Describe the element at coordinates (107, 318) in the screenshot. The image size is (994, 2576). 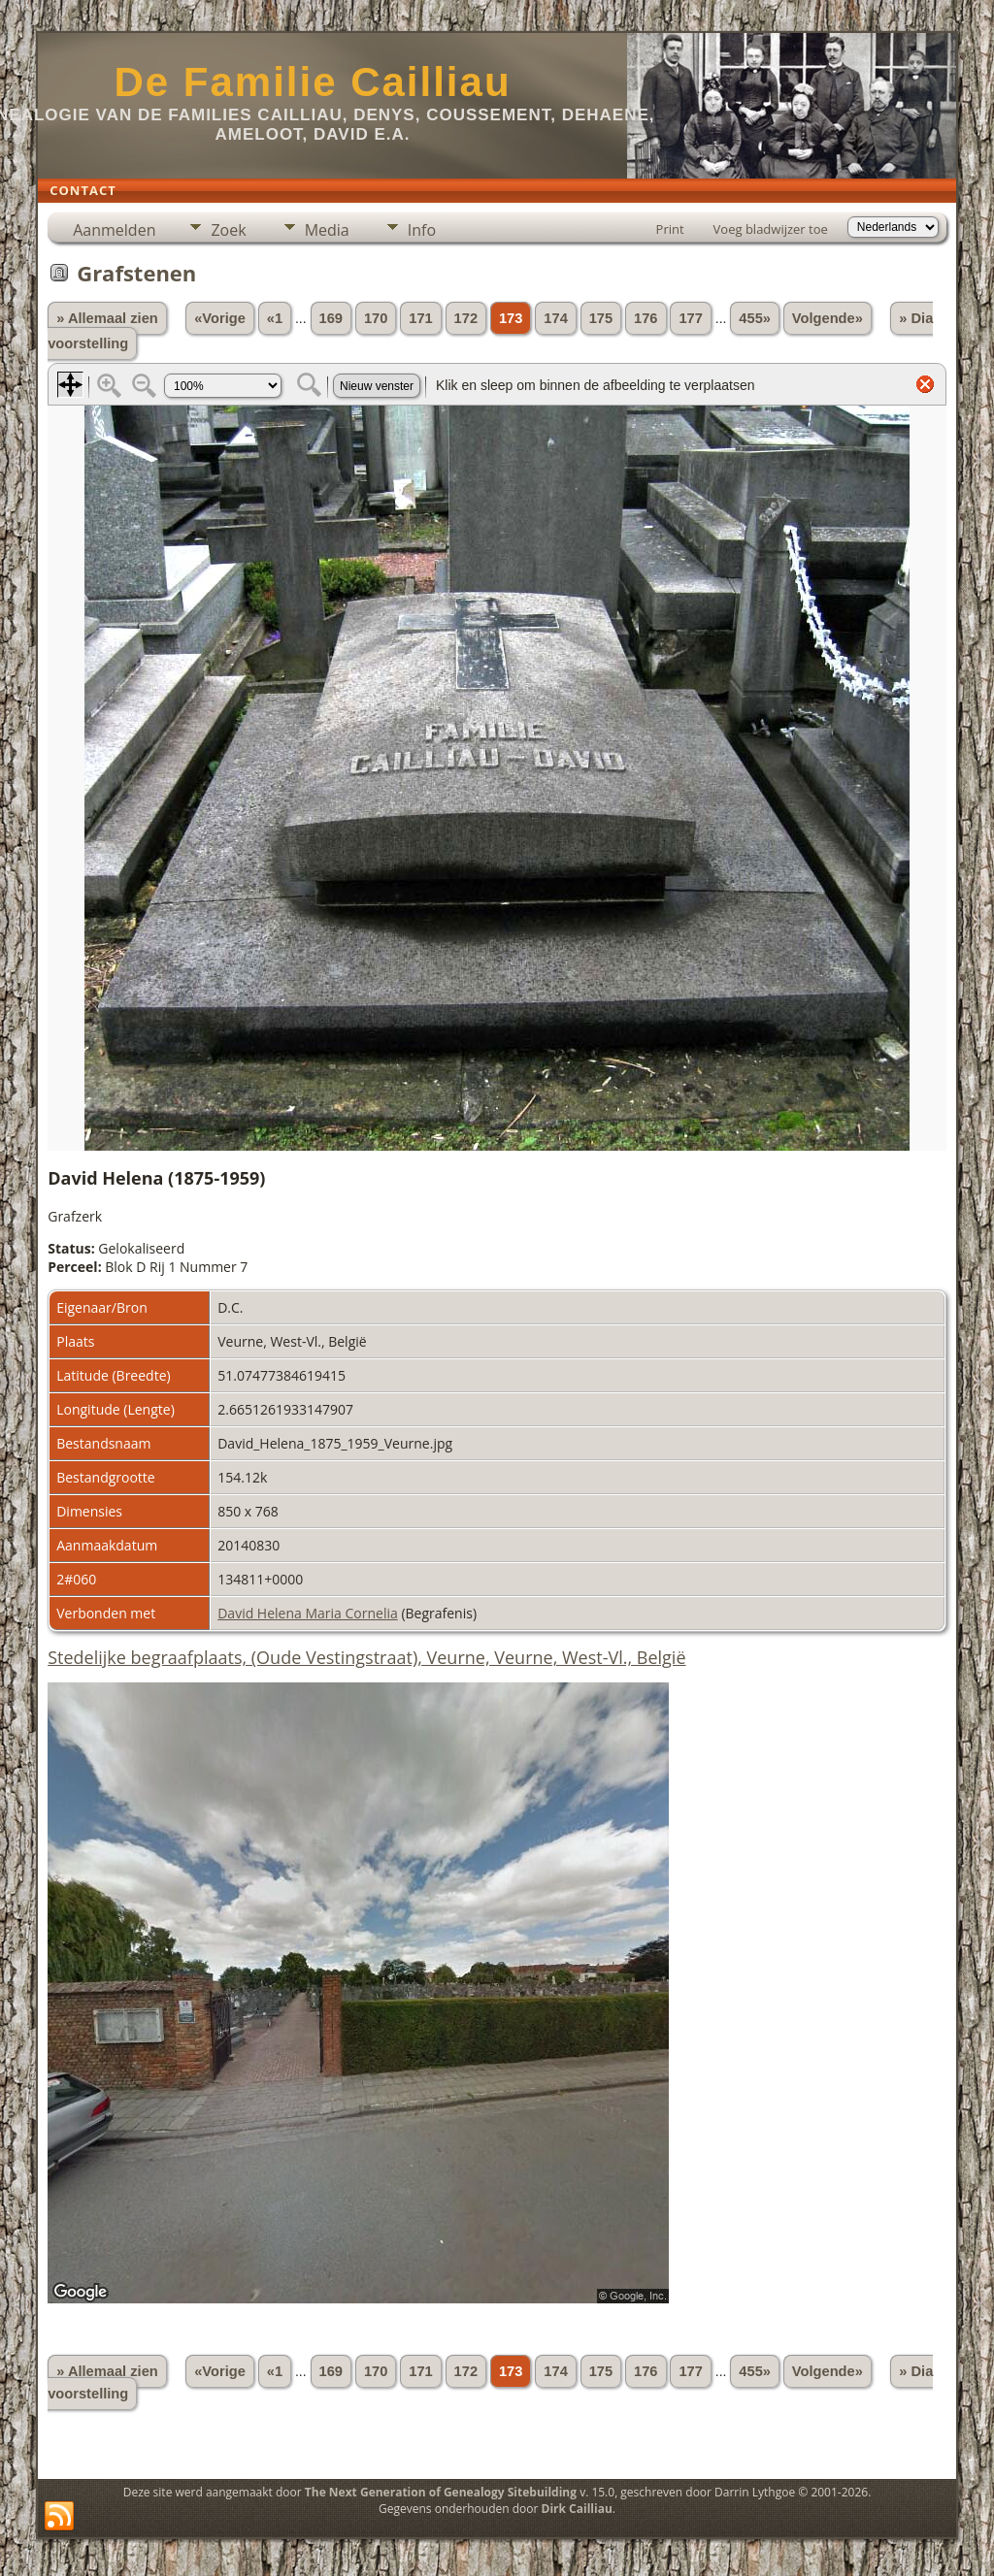
I see `» Allemaal zien` at that location.